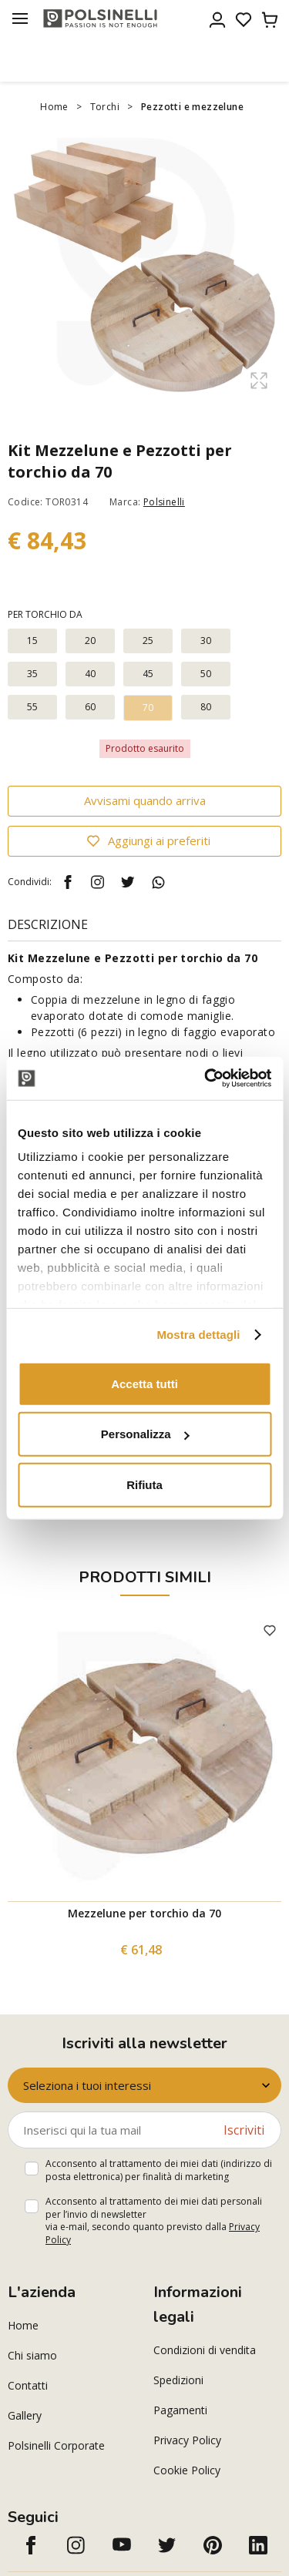 The image size is (289, 2576). Describe the element at coordinates (54, 106) in the screenshot. I see `Home` at that location.